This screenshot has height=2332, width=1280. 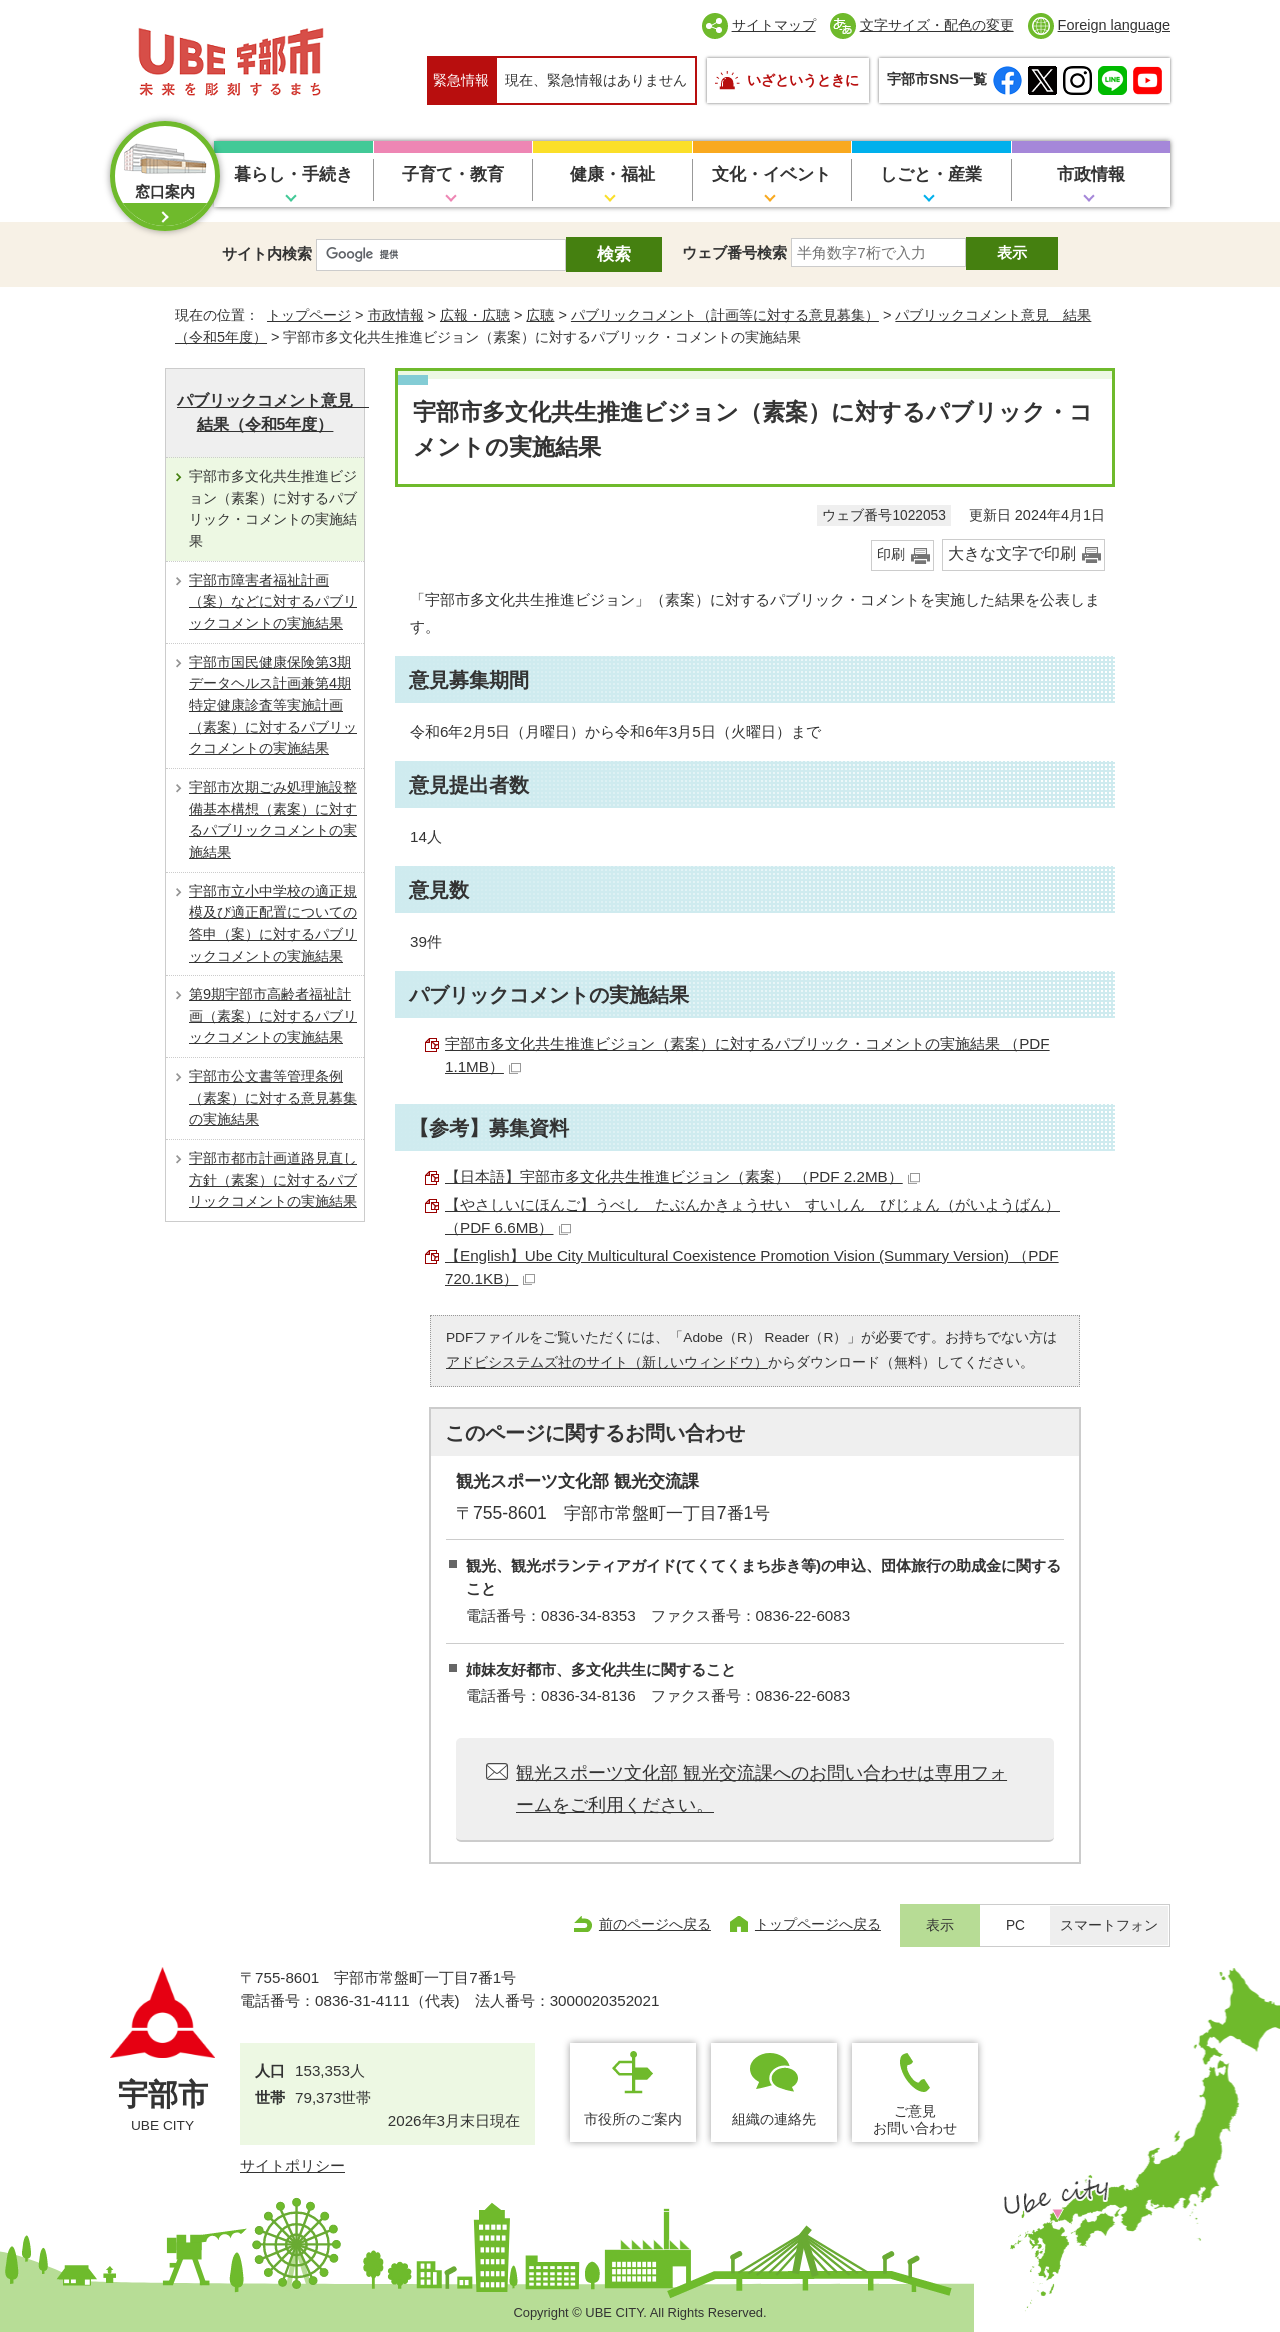 What do you see at coordinates (453, 174) in the screenshot?
I see `子育て・教育` at bounding box center [453, 174].